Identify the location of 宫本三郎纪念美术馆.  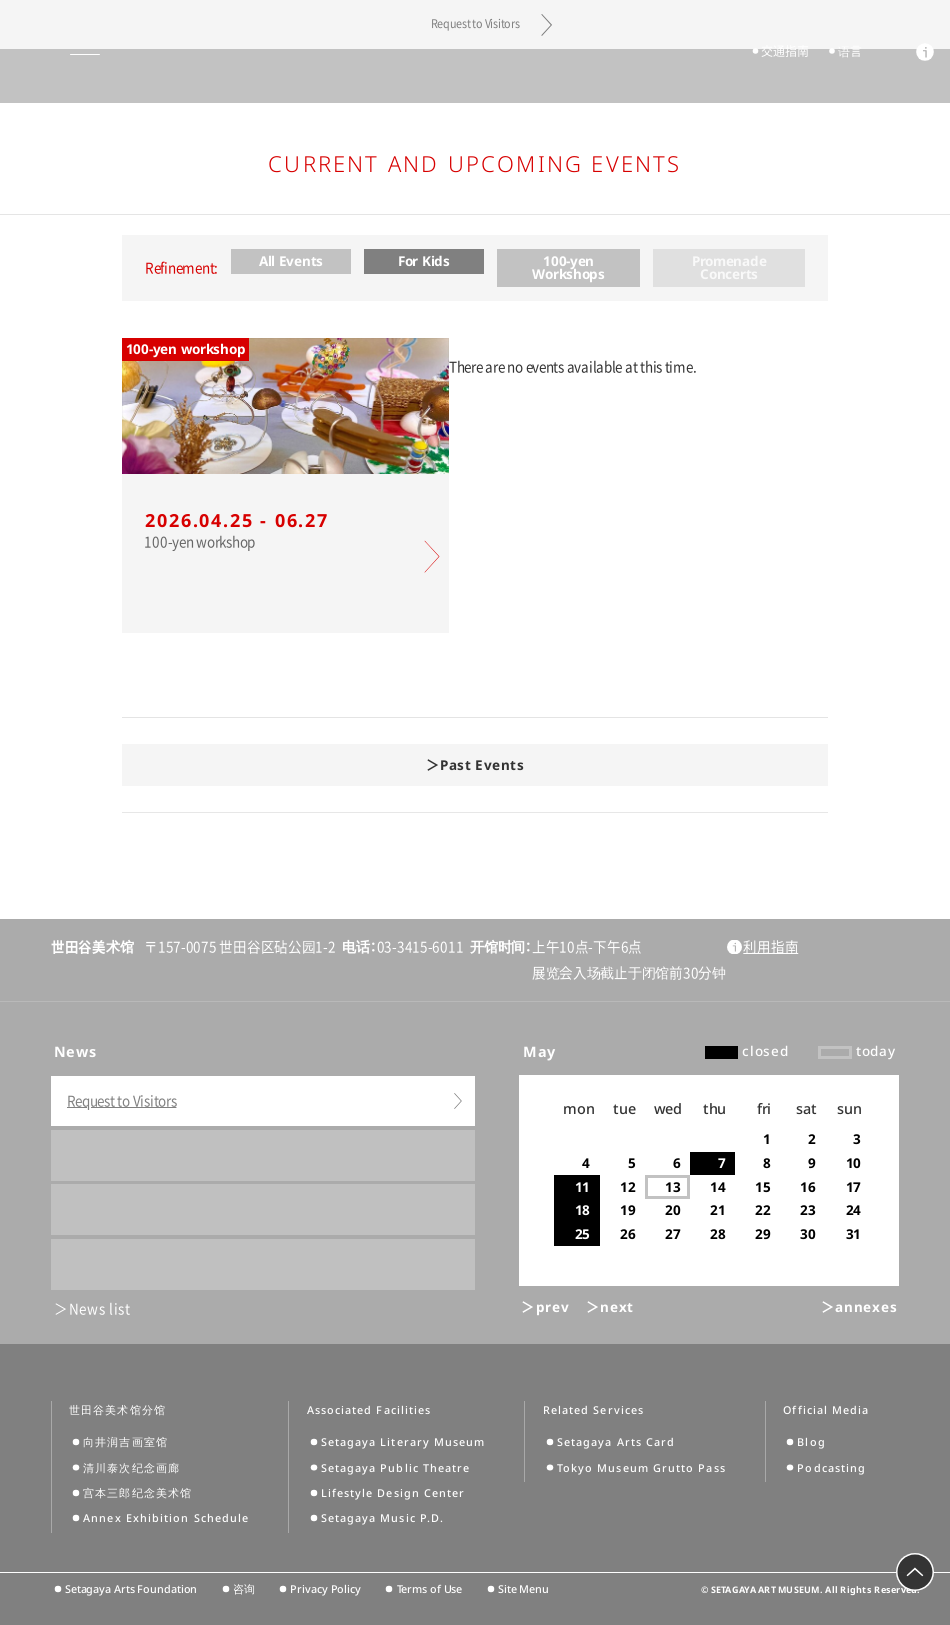
(137, 1493).